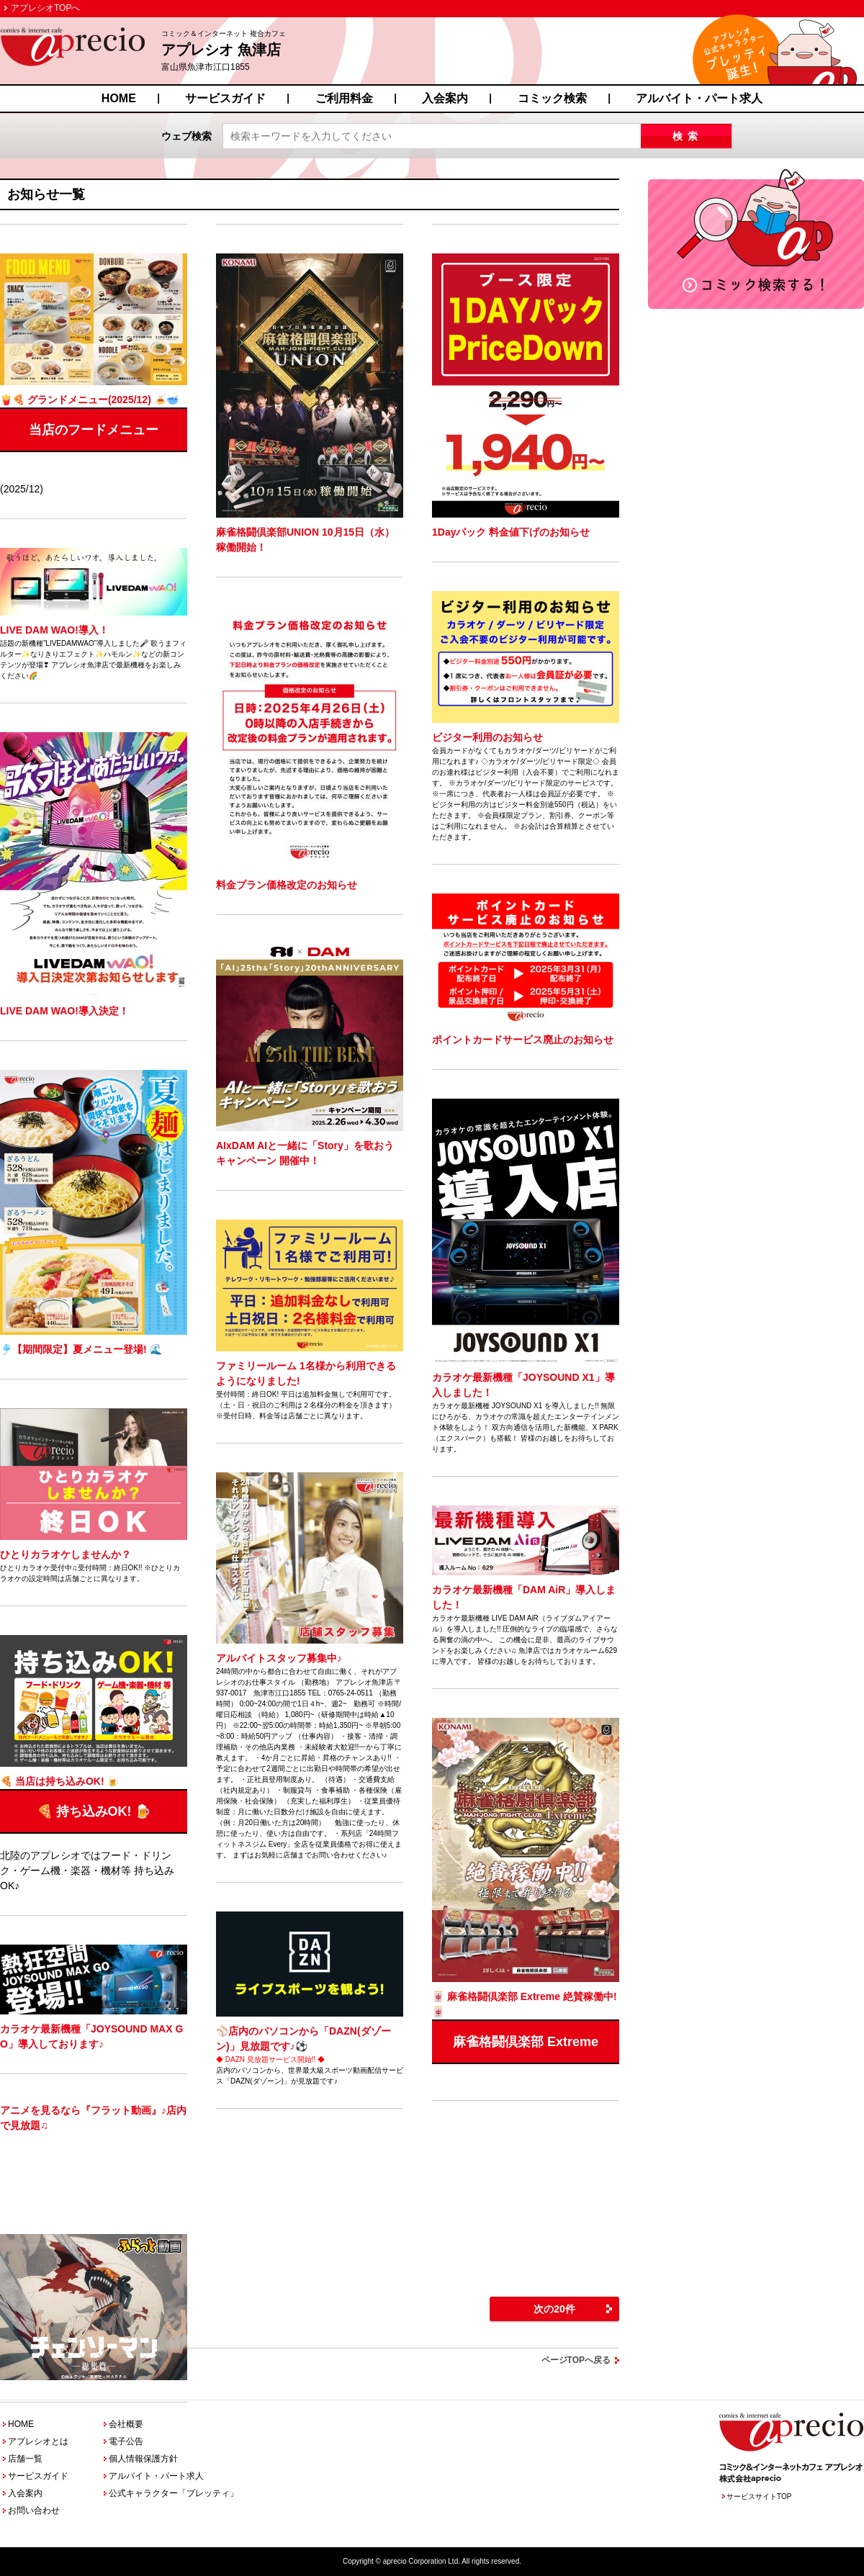 This screenshot has height=2576, width=864. Describe the element at coordinates (552, 98) in the screenshot. I see `コミック検索` at that location.